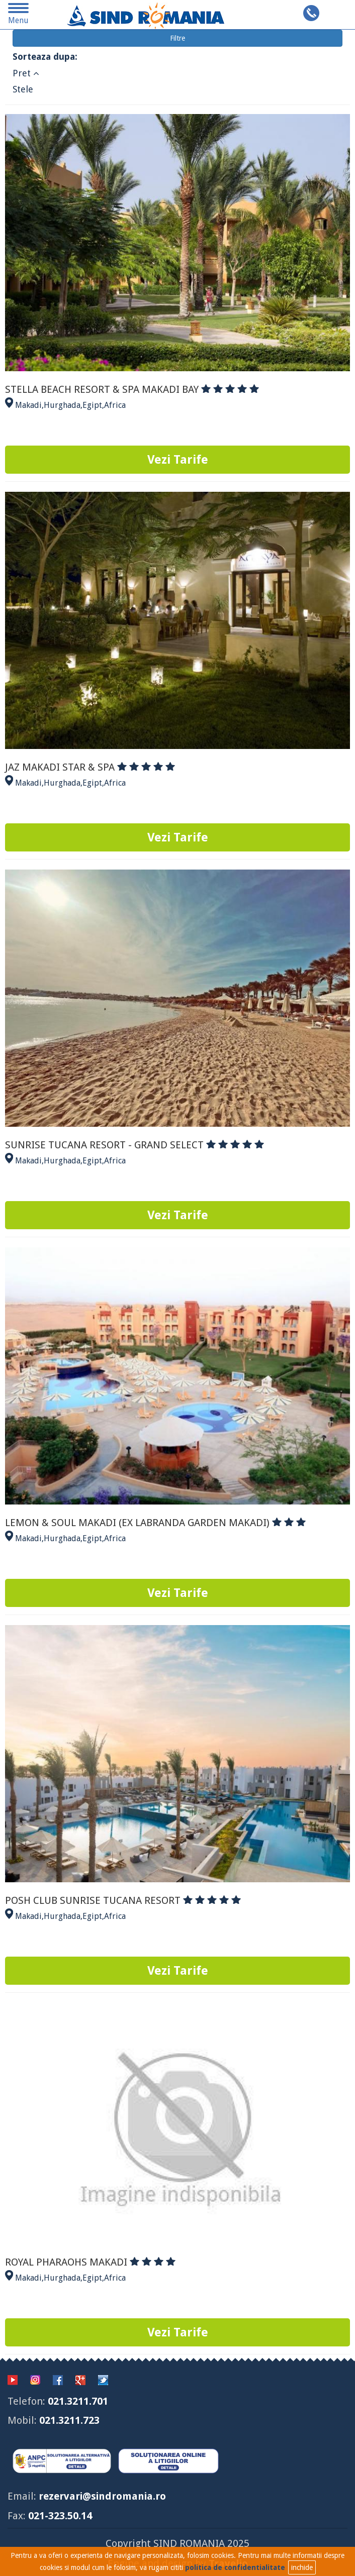 The height and width of the screenshot is (2576, 355). Describe the element at coordinates (78, 2401) in the screenshot. I see `021.3211.701` at that location.